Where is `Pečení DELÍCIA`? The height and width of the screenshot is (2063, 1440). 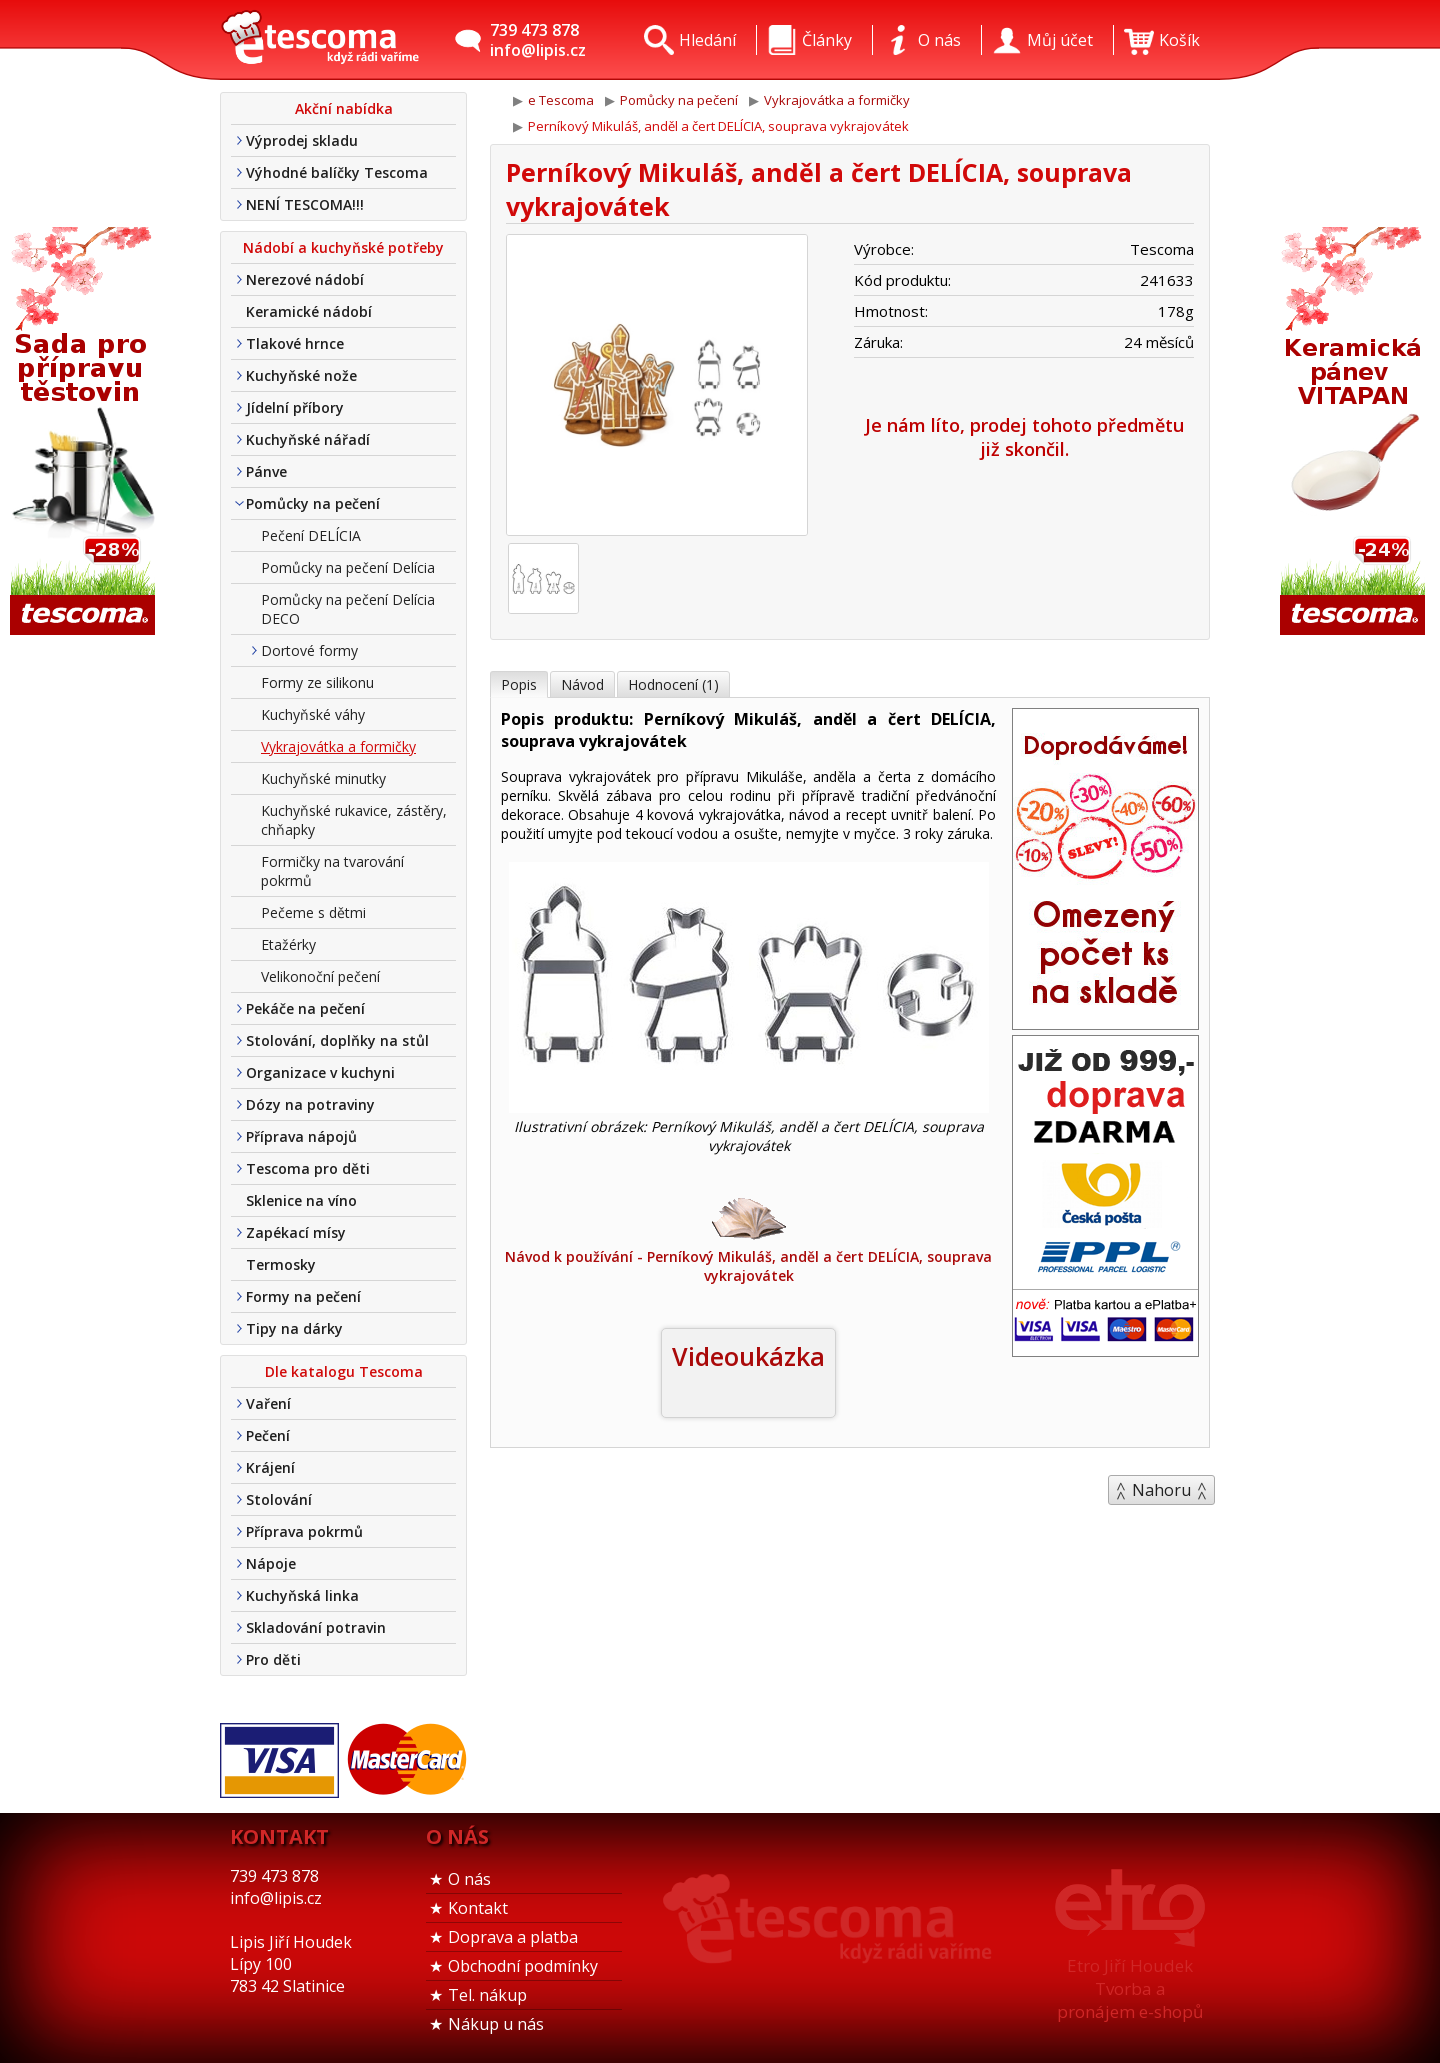 Pečení DELÍCIA is located at coordinates (311, 535).